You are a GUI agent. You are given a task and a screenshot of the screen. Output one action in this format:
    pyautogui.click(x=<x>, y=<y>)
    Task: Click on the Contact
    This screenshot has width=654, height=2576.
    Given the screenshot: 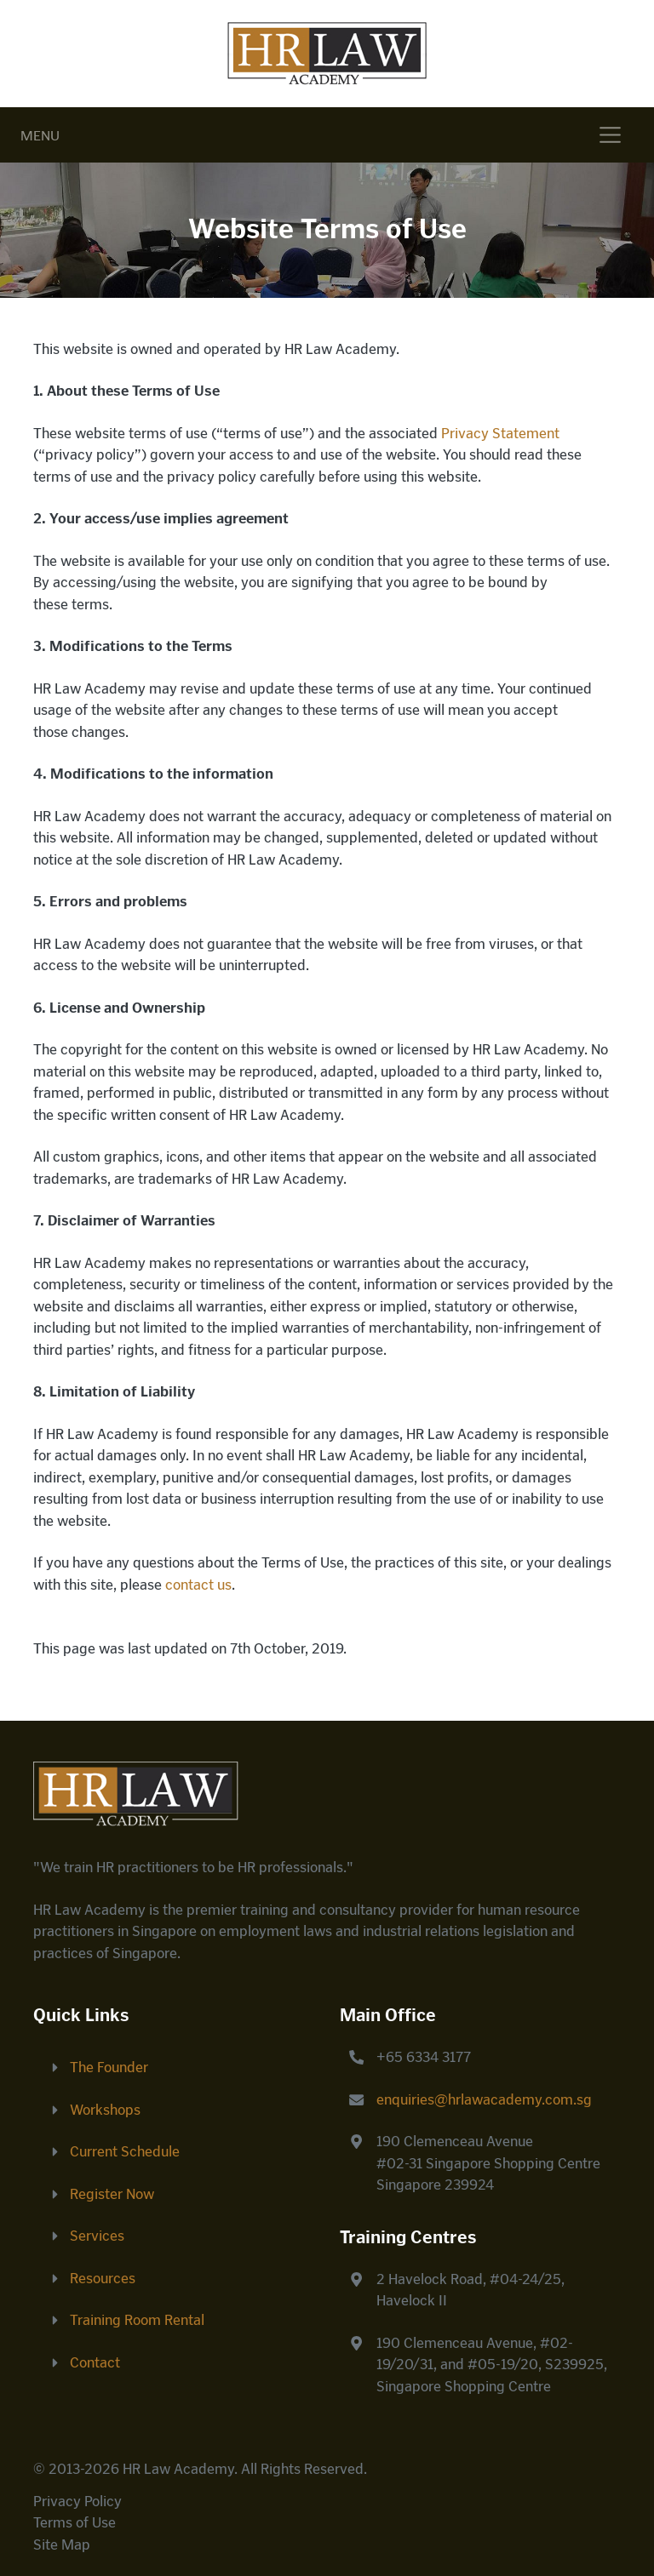 What is the action you would take?
    pyautogui.click(x=95, y=2362)
    